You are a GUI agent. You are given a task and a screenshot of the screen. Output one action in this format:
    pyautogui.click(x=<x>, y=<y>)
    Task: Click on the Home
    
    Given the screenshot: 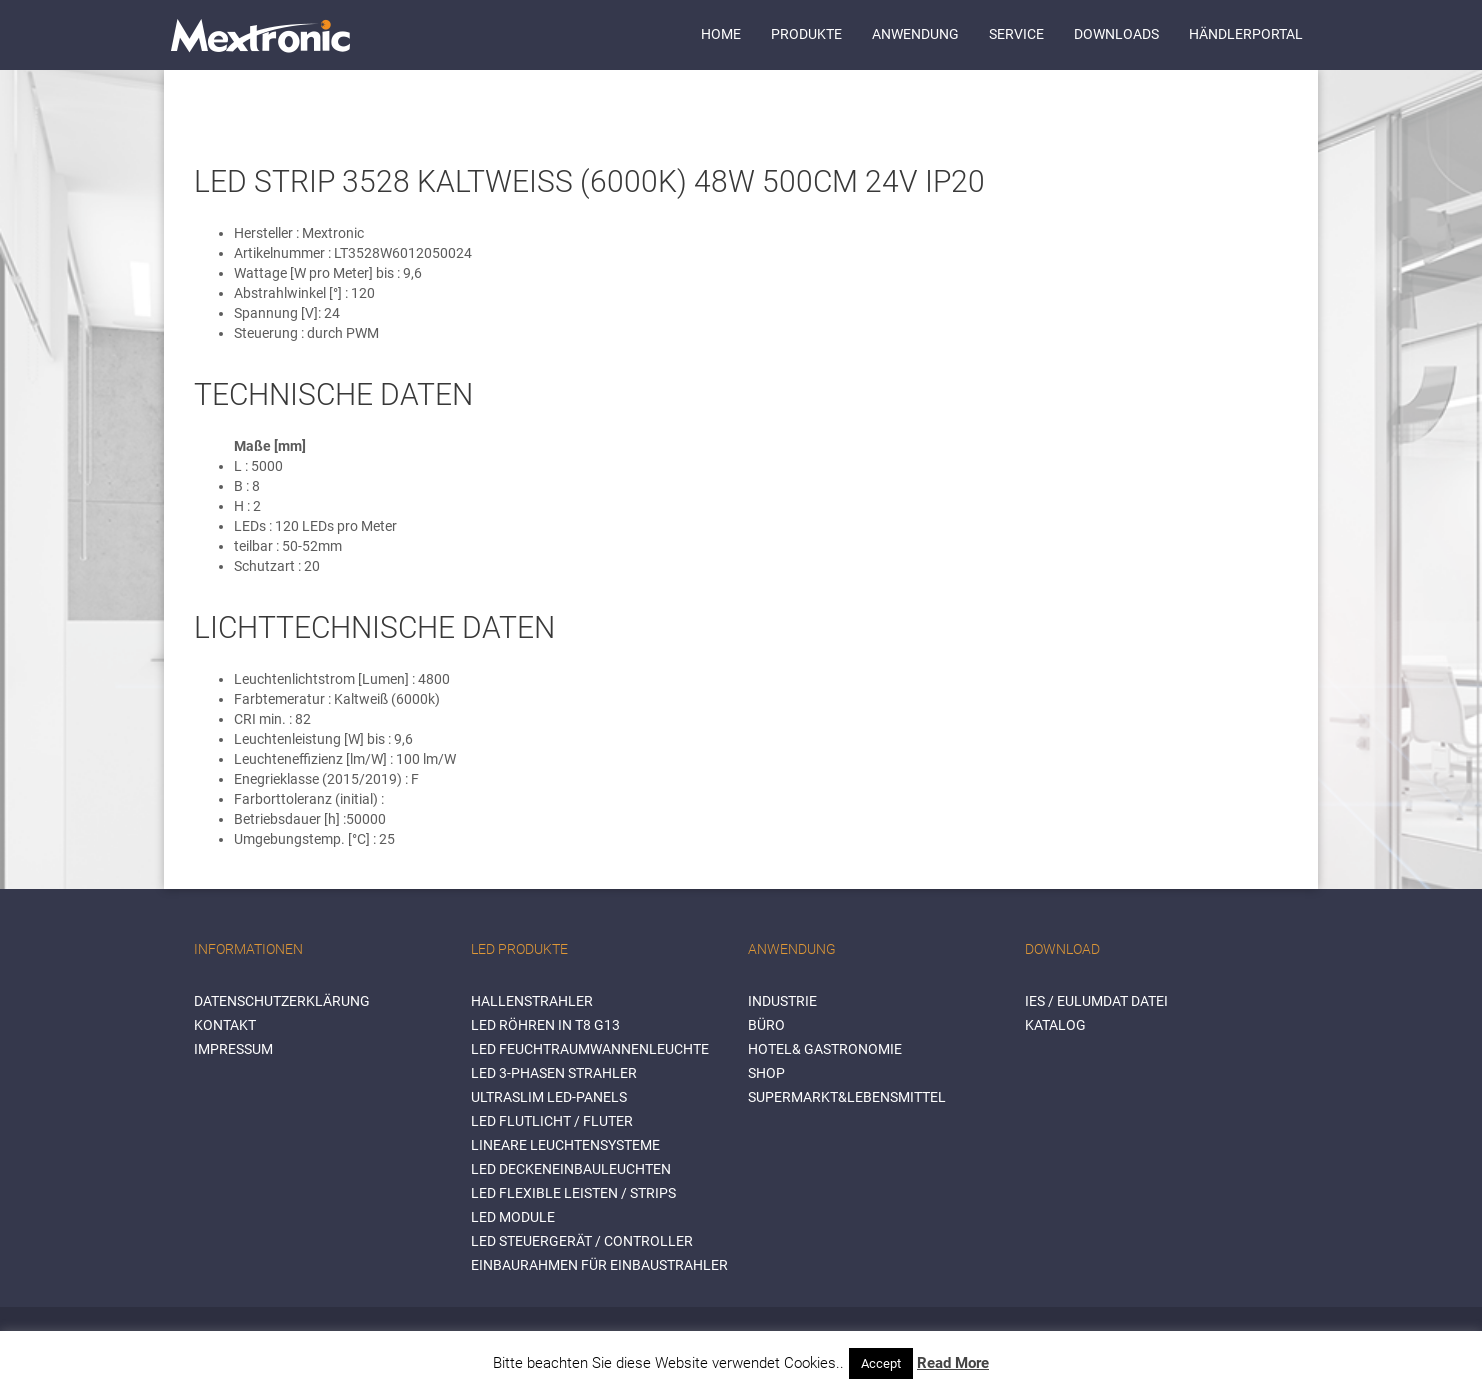 What is the action you would take?
    pyautogui.click(x=721, y=34)
    